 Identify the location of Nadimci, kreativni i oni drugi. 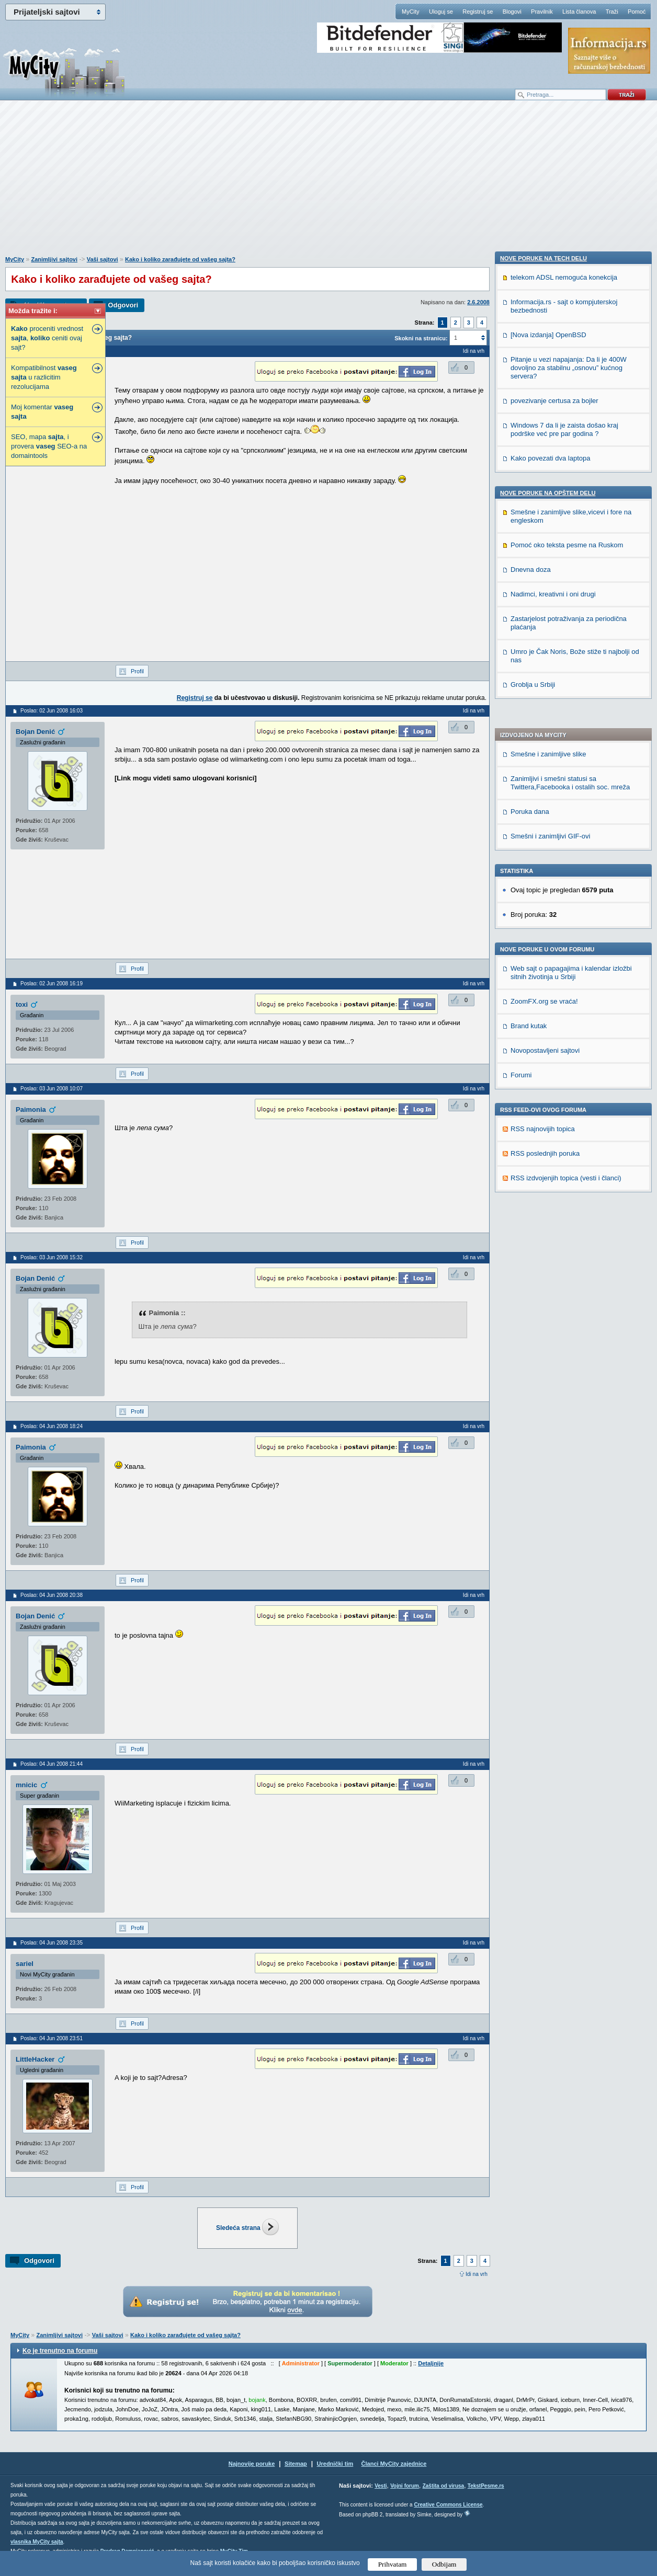
(553, 1231).